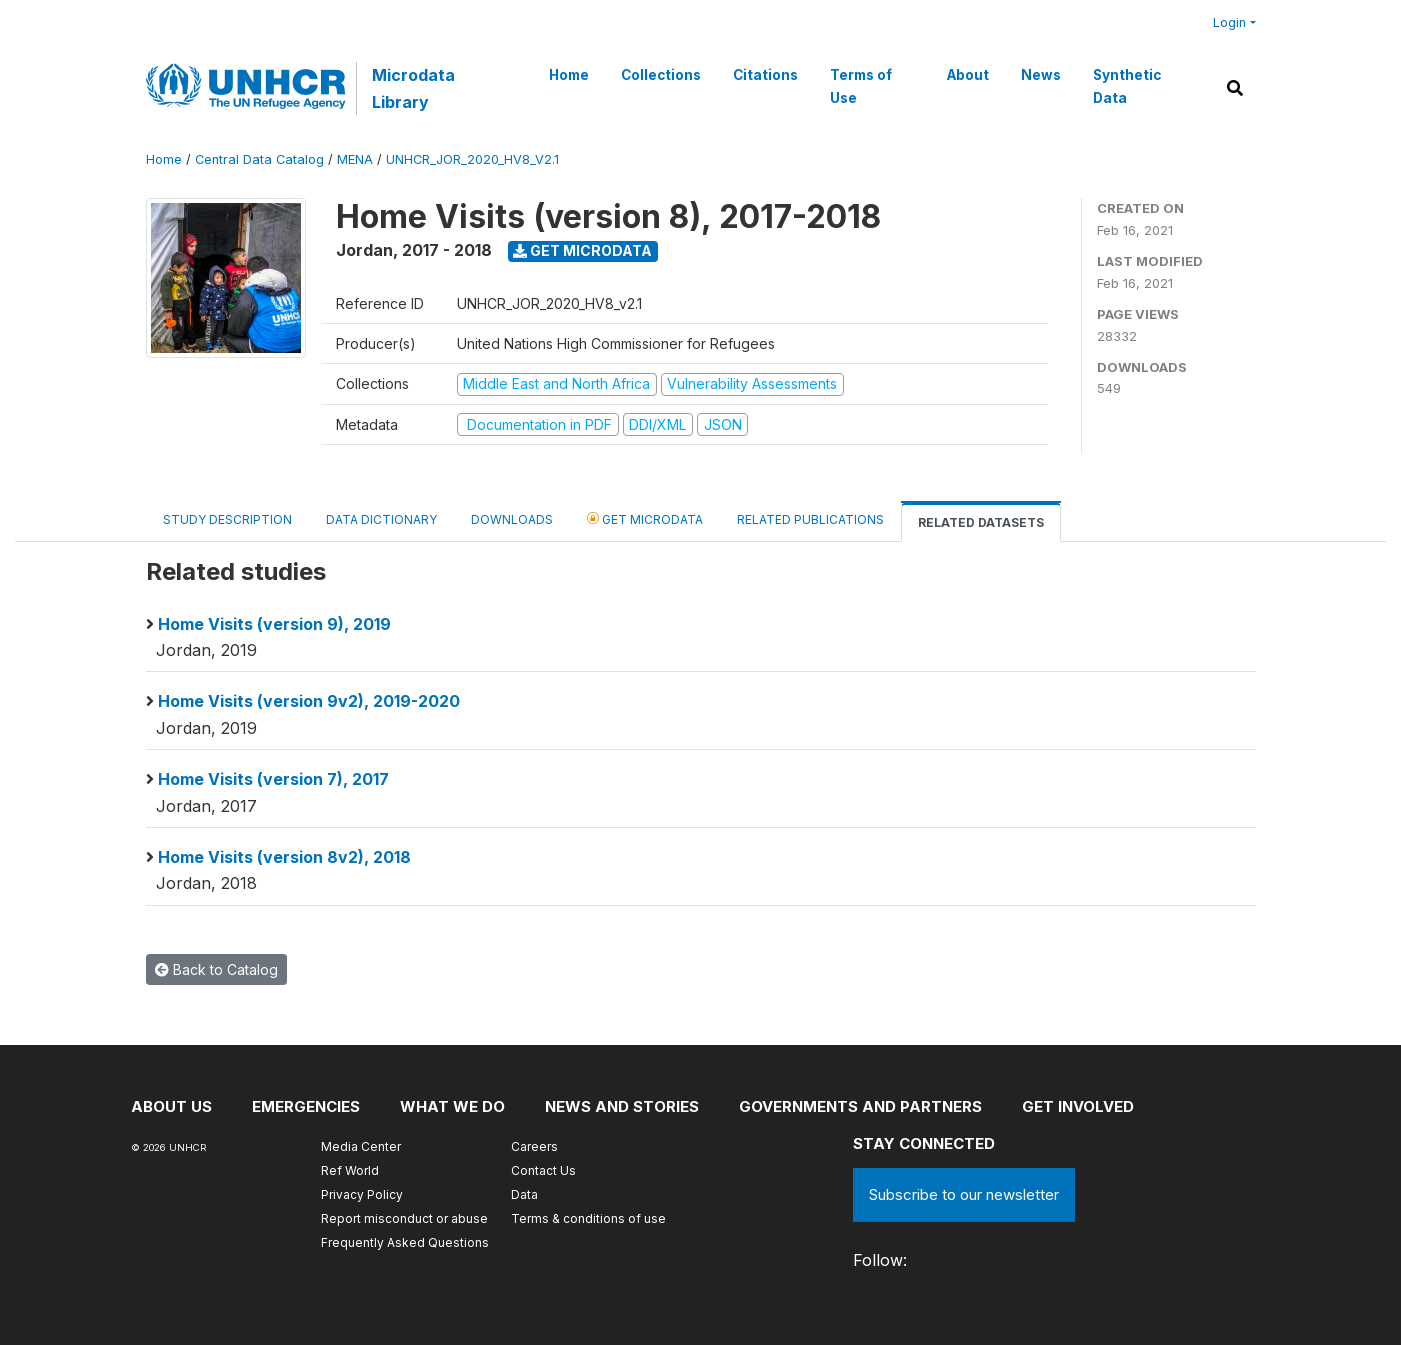 The height and width of the screenshot is (1345, 1401). What do you see at coordinates (861, 86) in the screenshot?
I see `Terms of Use` at bounding box center [861, 86].